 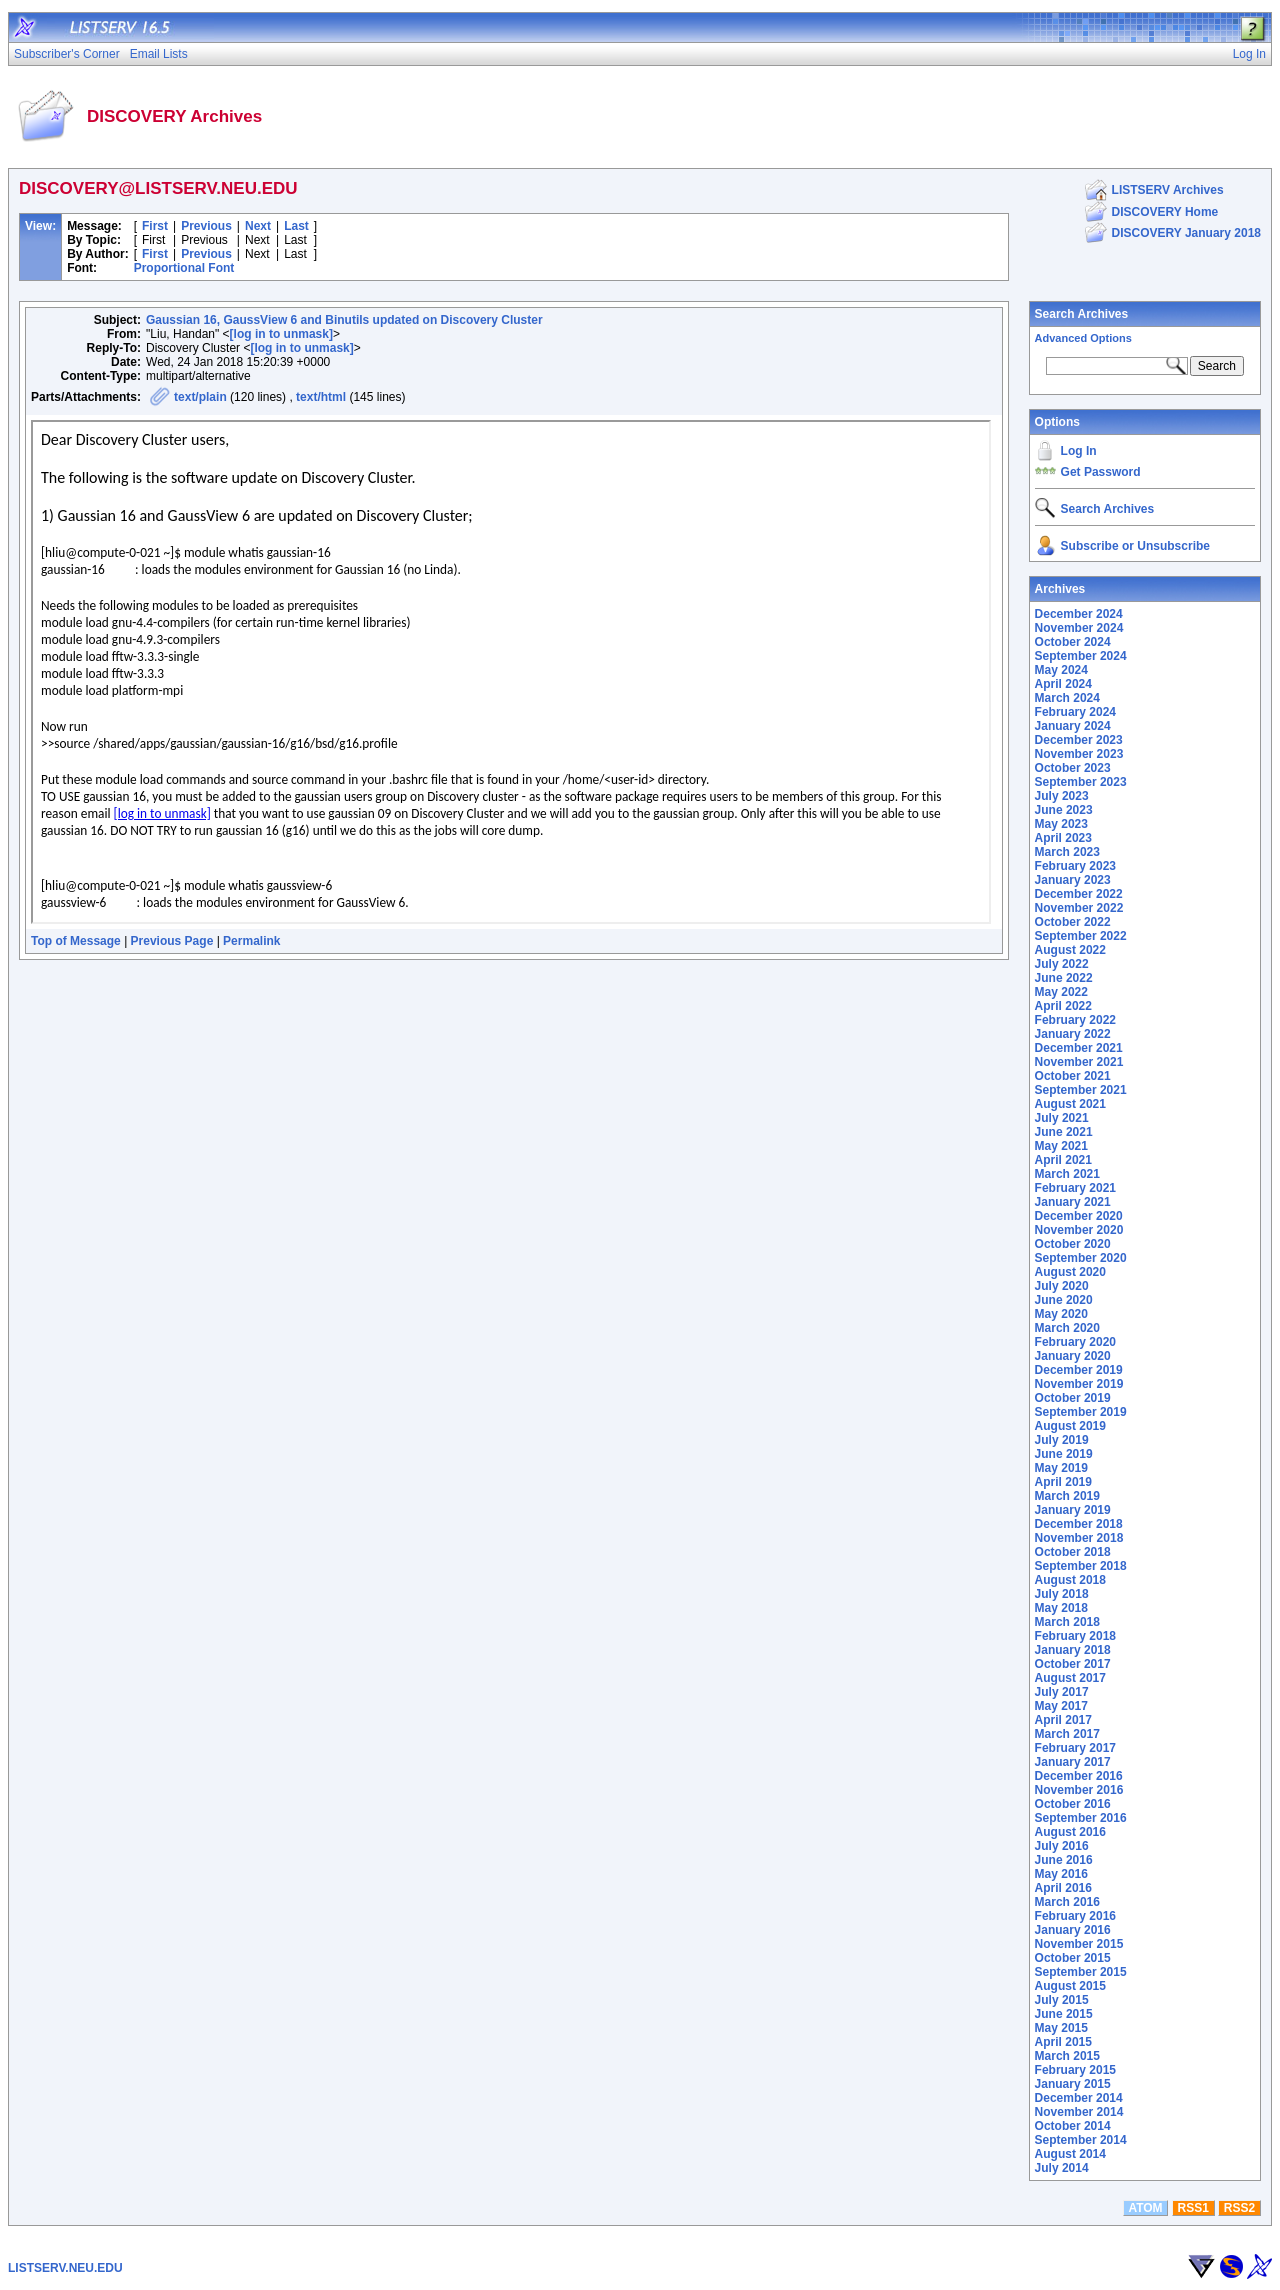 What do you see at coordinates (1073, 1930) in the screenshot?
I see `January 2016` at bounding box center [1073, 1930].